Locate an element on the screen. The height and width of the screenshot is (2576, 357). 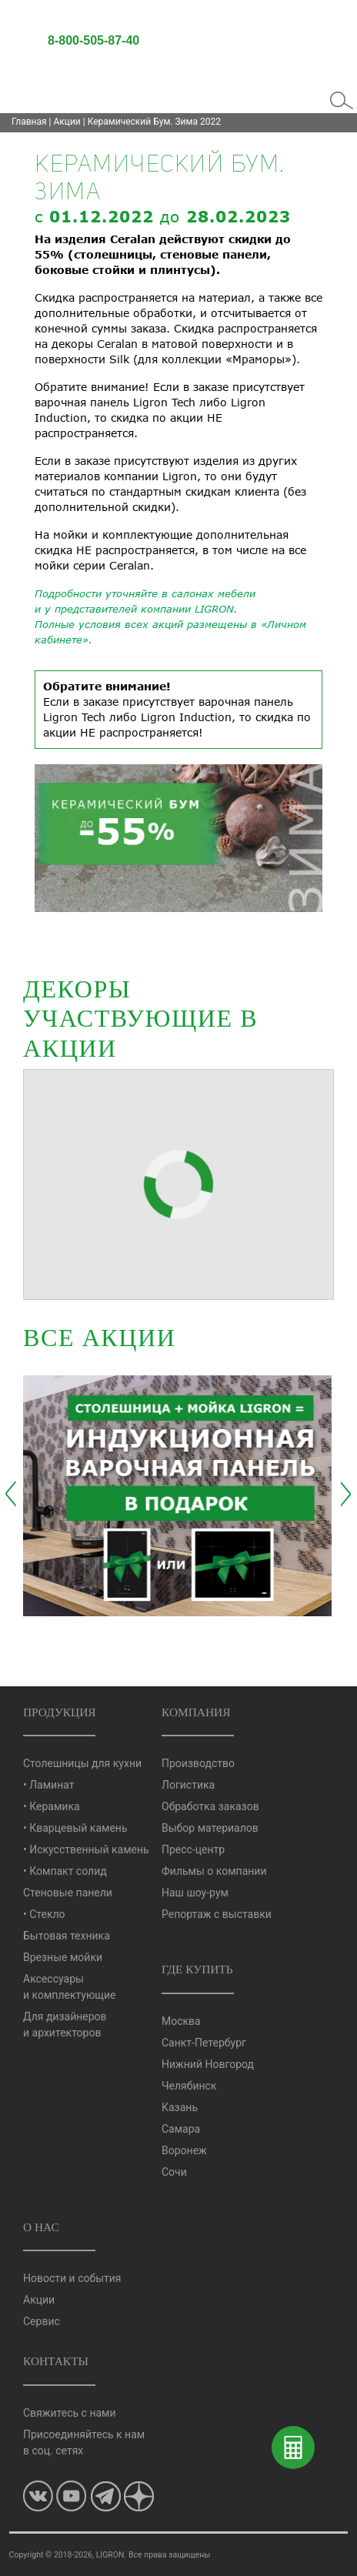
• Кварцевый камень is located at coordinates (75, 1828).